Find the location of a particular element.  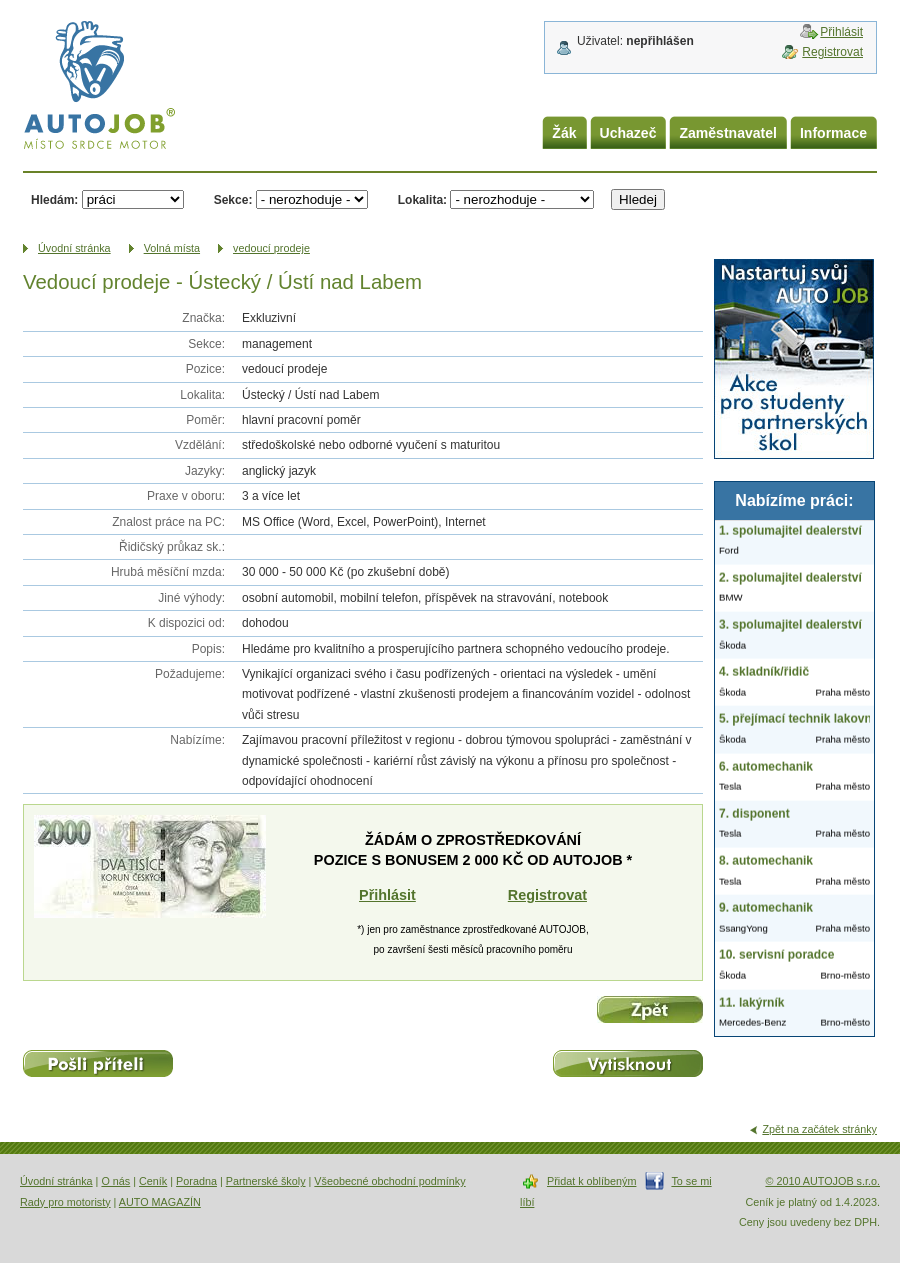

Všeobecné obchodní podmínky is located at coordinates (389, 1181).